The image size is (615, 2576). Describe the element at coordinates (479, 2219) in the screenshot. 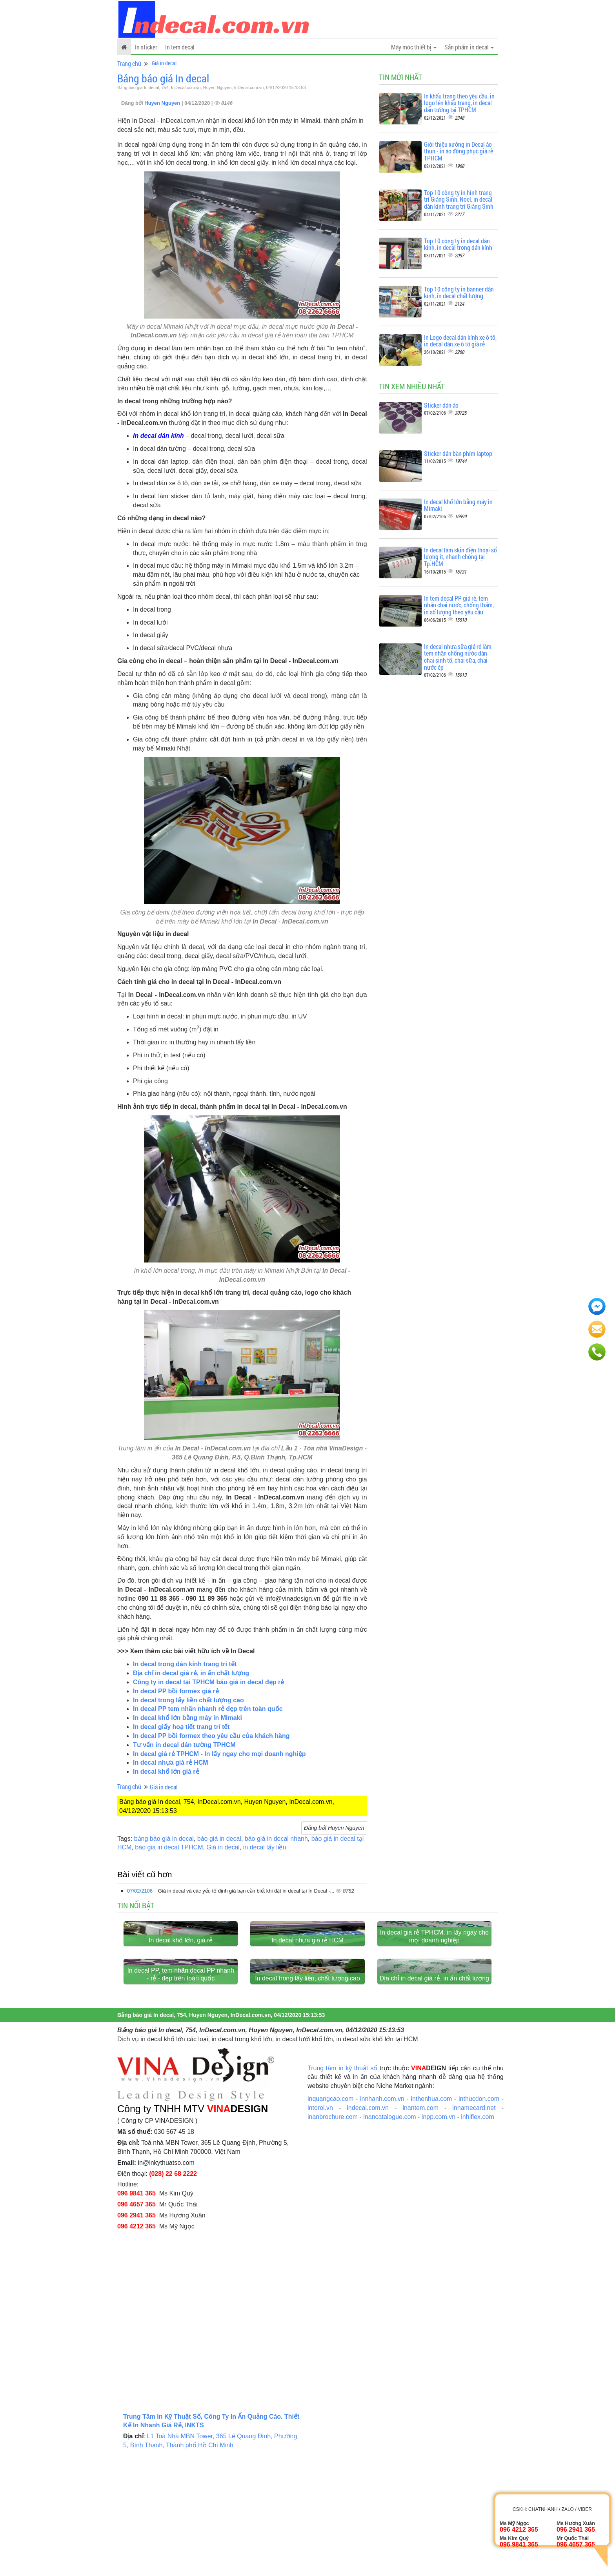

I see `inthucdon.com` at that location.